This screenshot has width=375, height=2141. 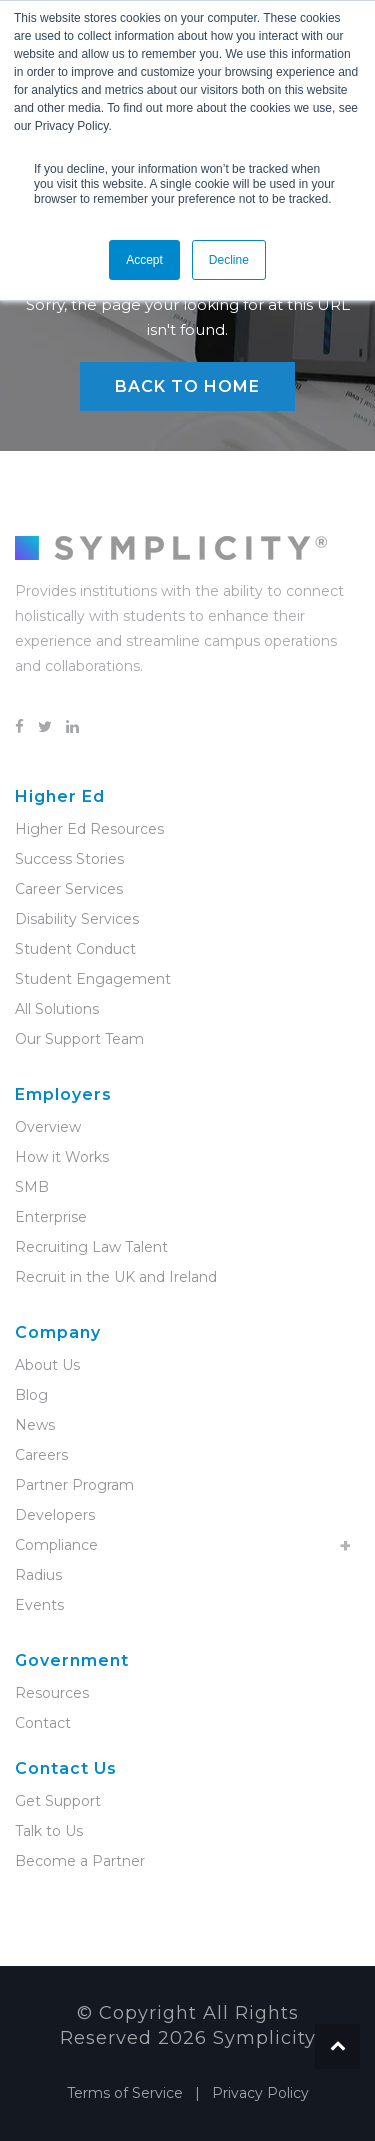 I want to click on Recruit in the UK and Ireland [menuitem], so click(x=116, y=1277).